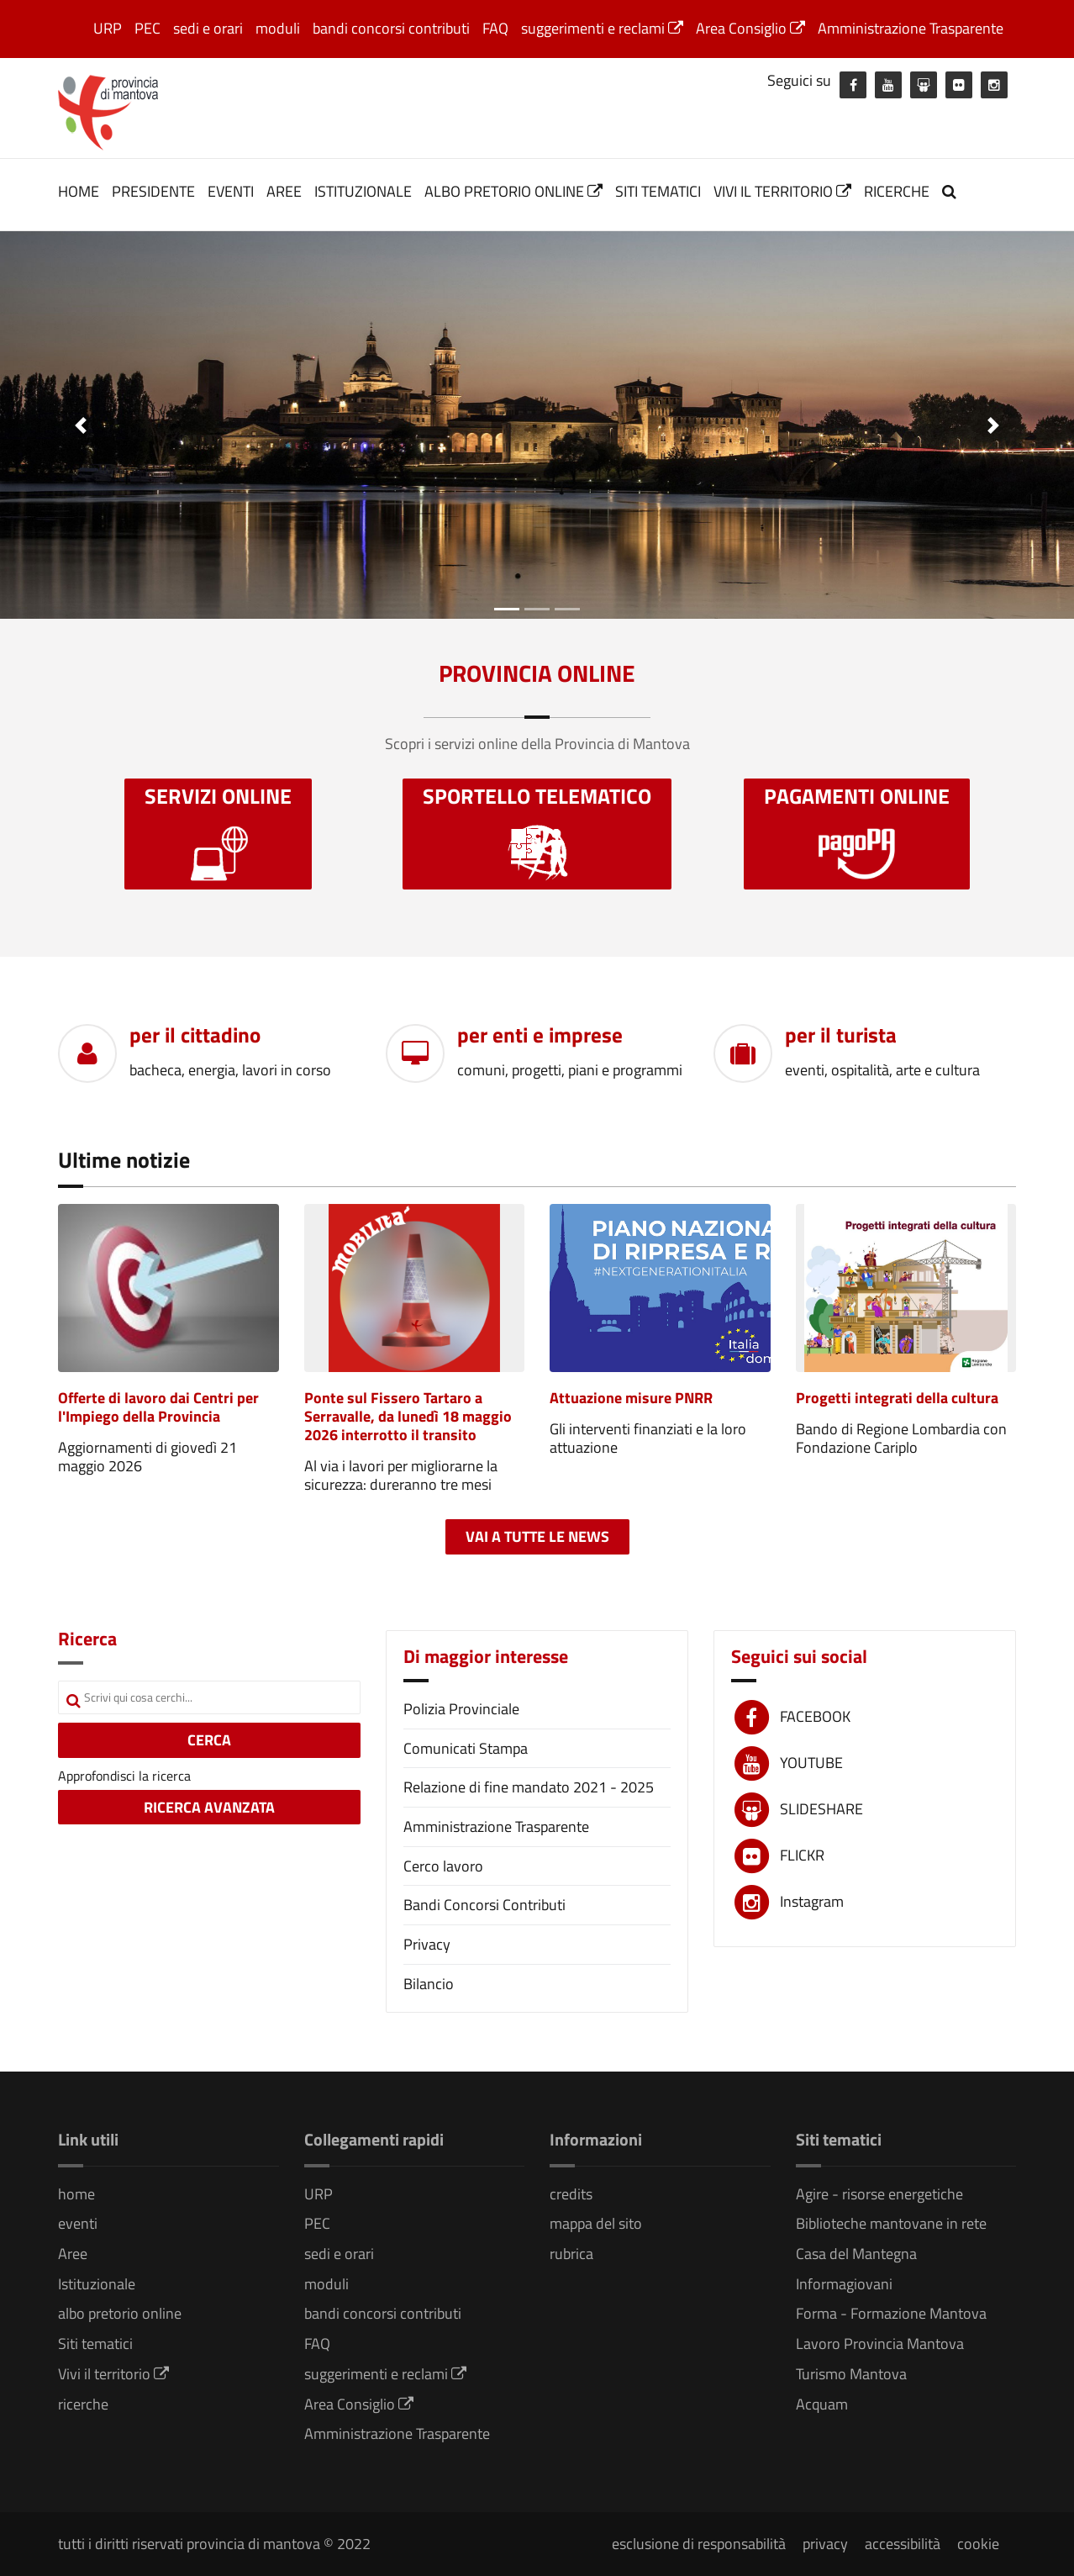 Image resolution: width=1074 pixels, height=2576 pixels. Describe the element at coordinates (596, 2223) in the screenshot. I see `mappa del sito` at that location.